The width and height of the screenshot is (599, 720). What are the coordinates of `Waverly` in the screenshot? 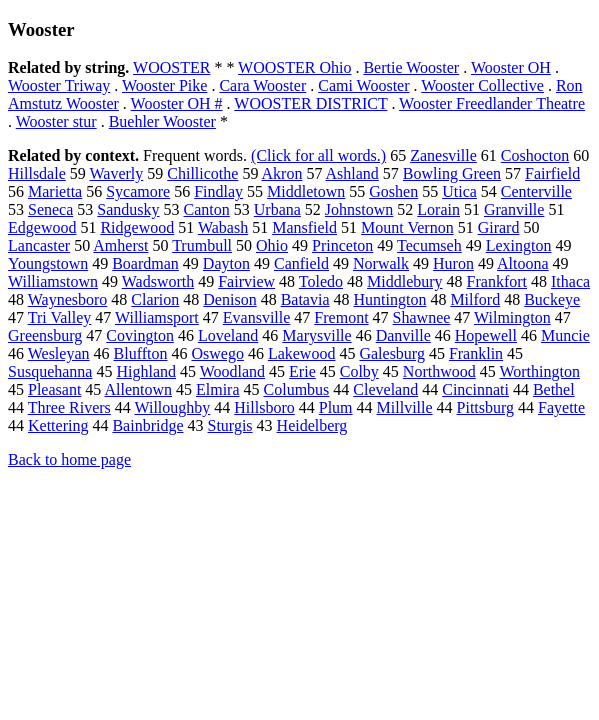 It's located at (116, 173).